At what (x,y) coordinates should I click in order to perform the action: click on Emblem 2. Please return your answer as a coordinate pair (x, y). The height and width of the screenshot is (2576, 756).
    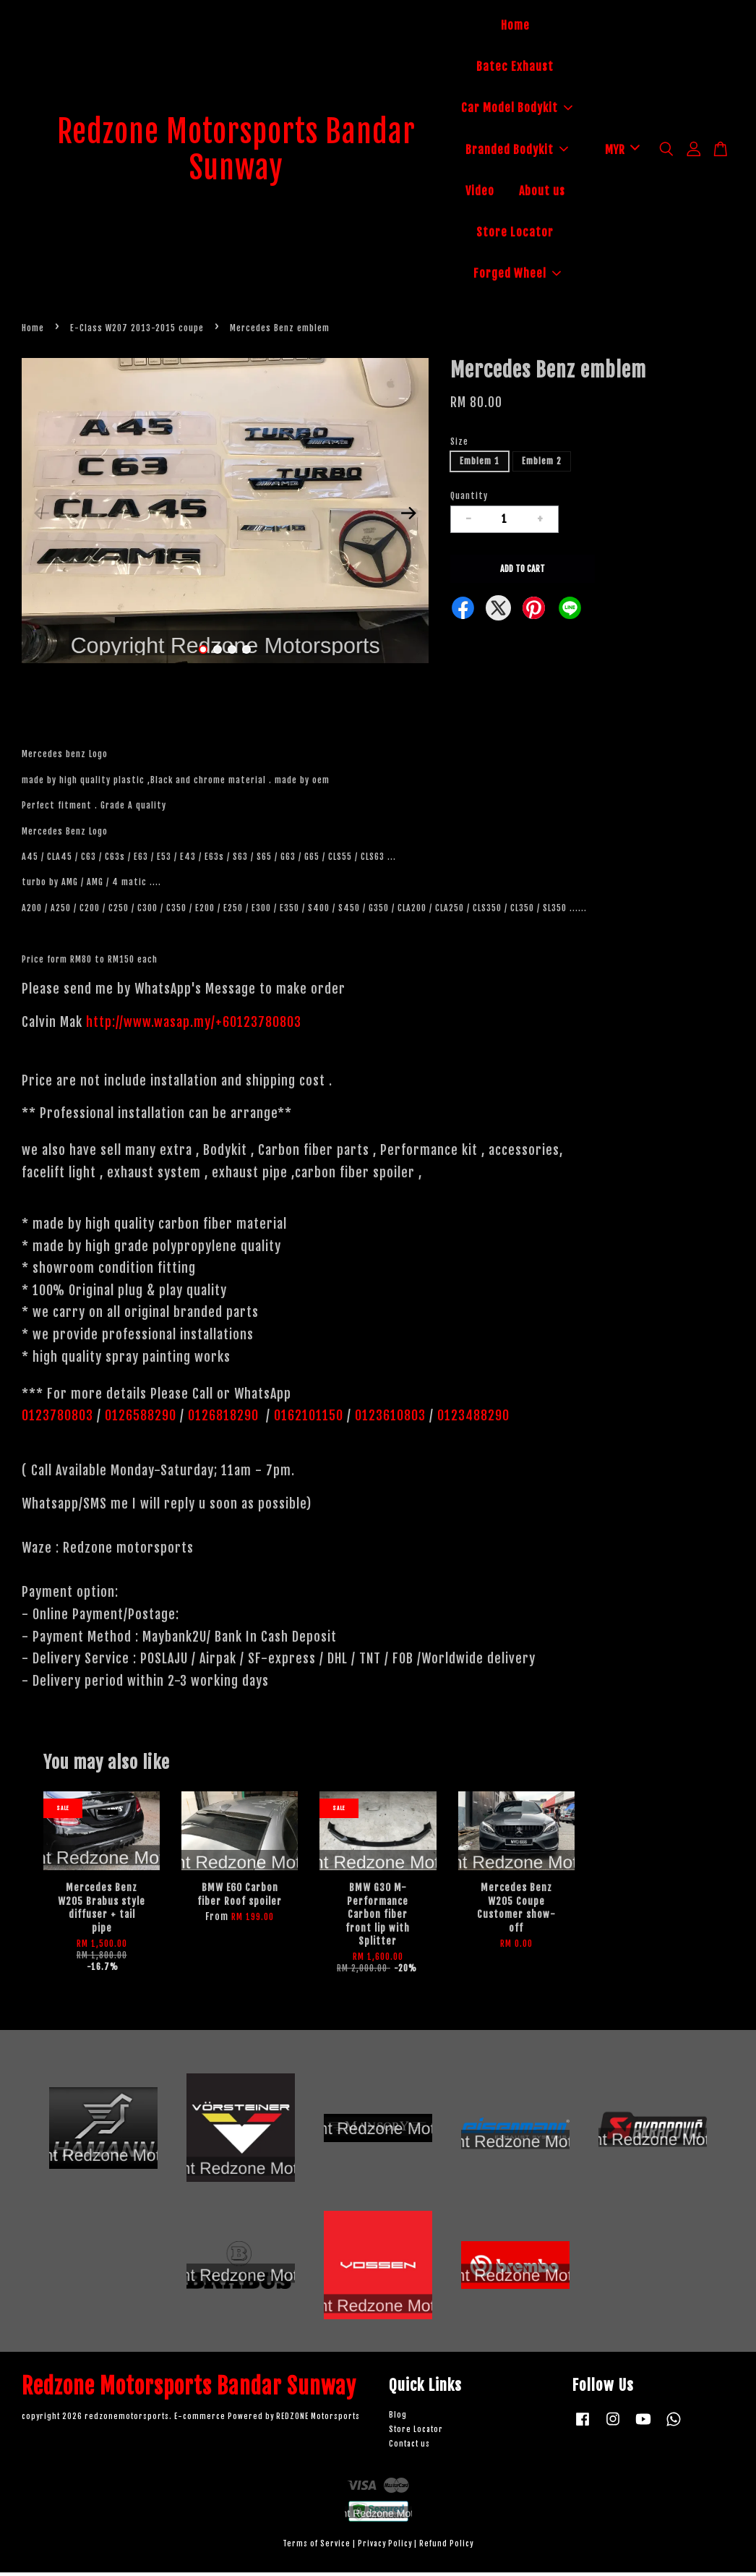
    Looking at the image, I should click on (542, 465).